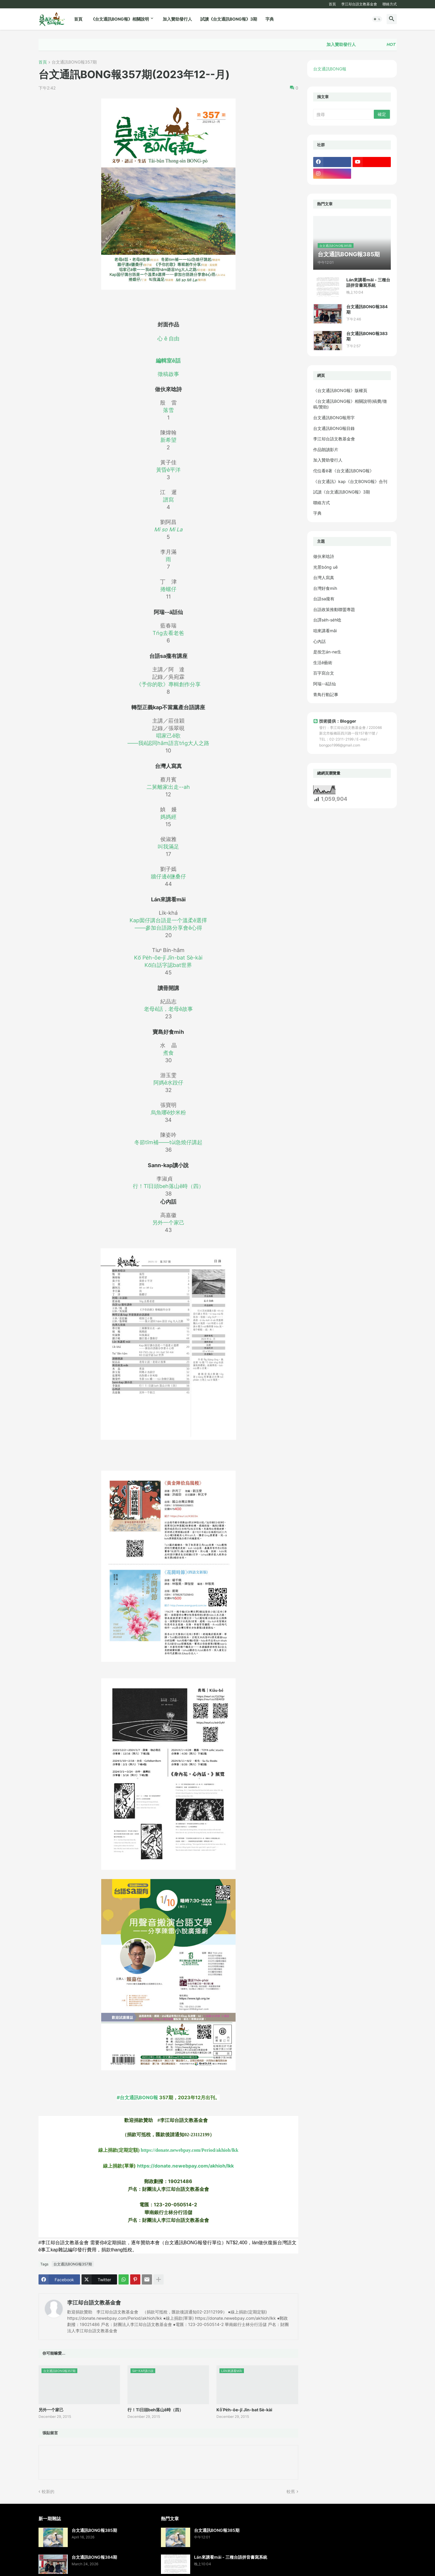 The height and width of the screenshot is (2576, 435). Describe the element at coordinates (48, 2491) in the screenshot. I see `較新的` at that location.